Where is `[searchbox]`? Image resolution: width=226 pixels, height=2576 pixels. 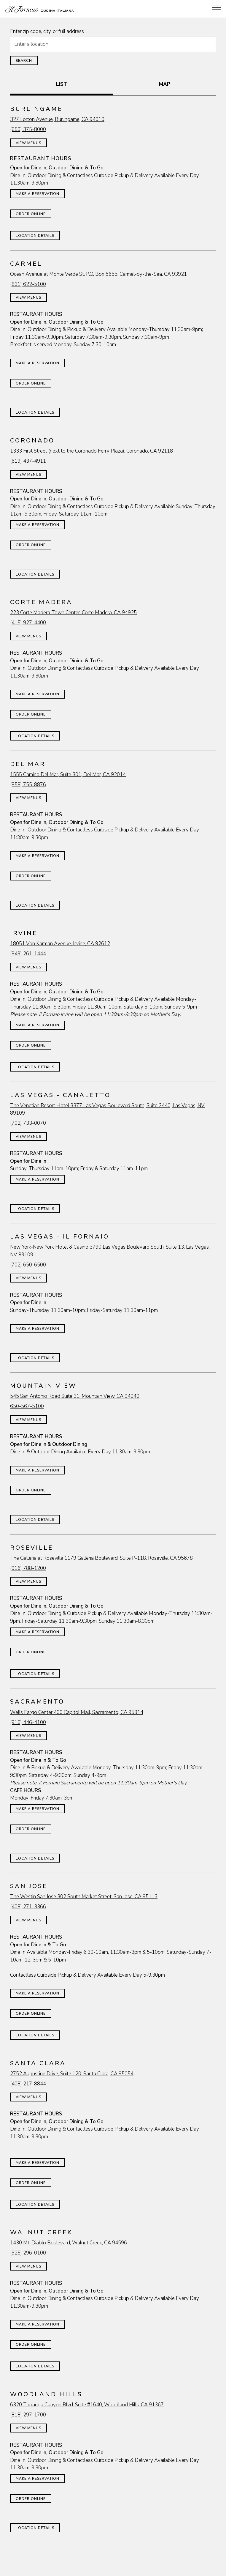 [searchbox] is located at coordinates (113, 44).